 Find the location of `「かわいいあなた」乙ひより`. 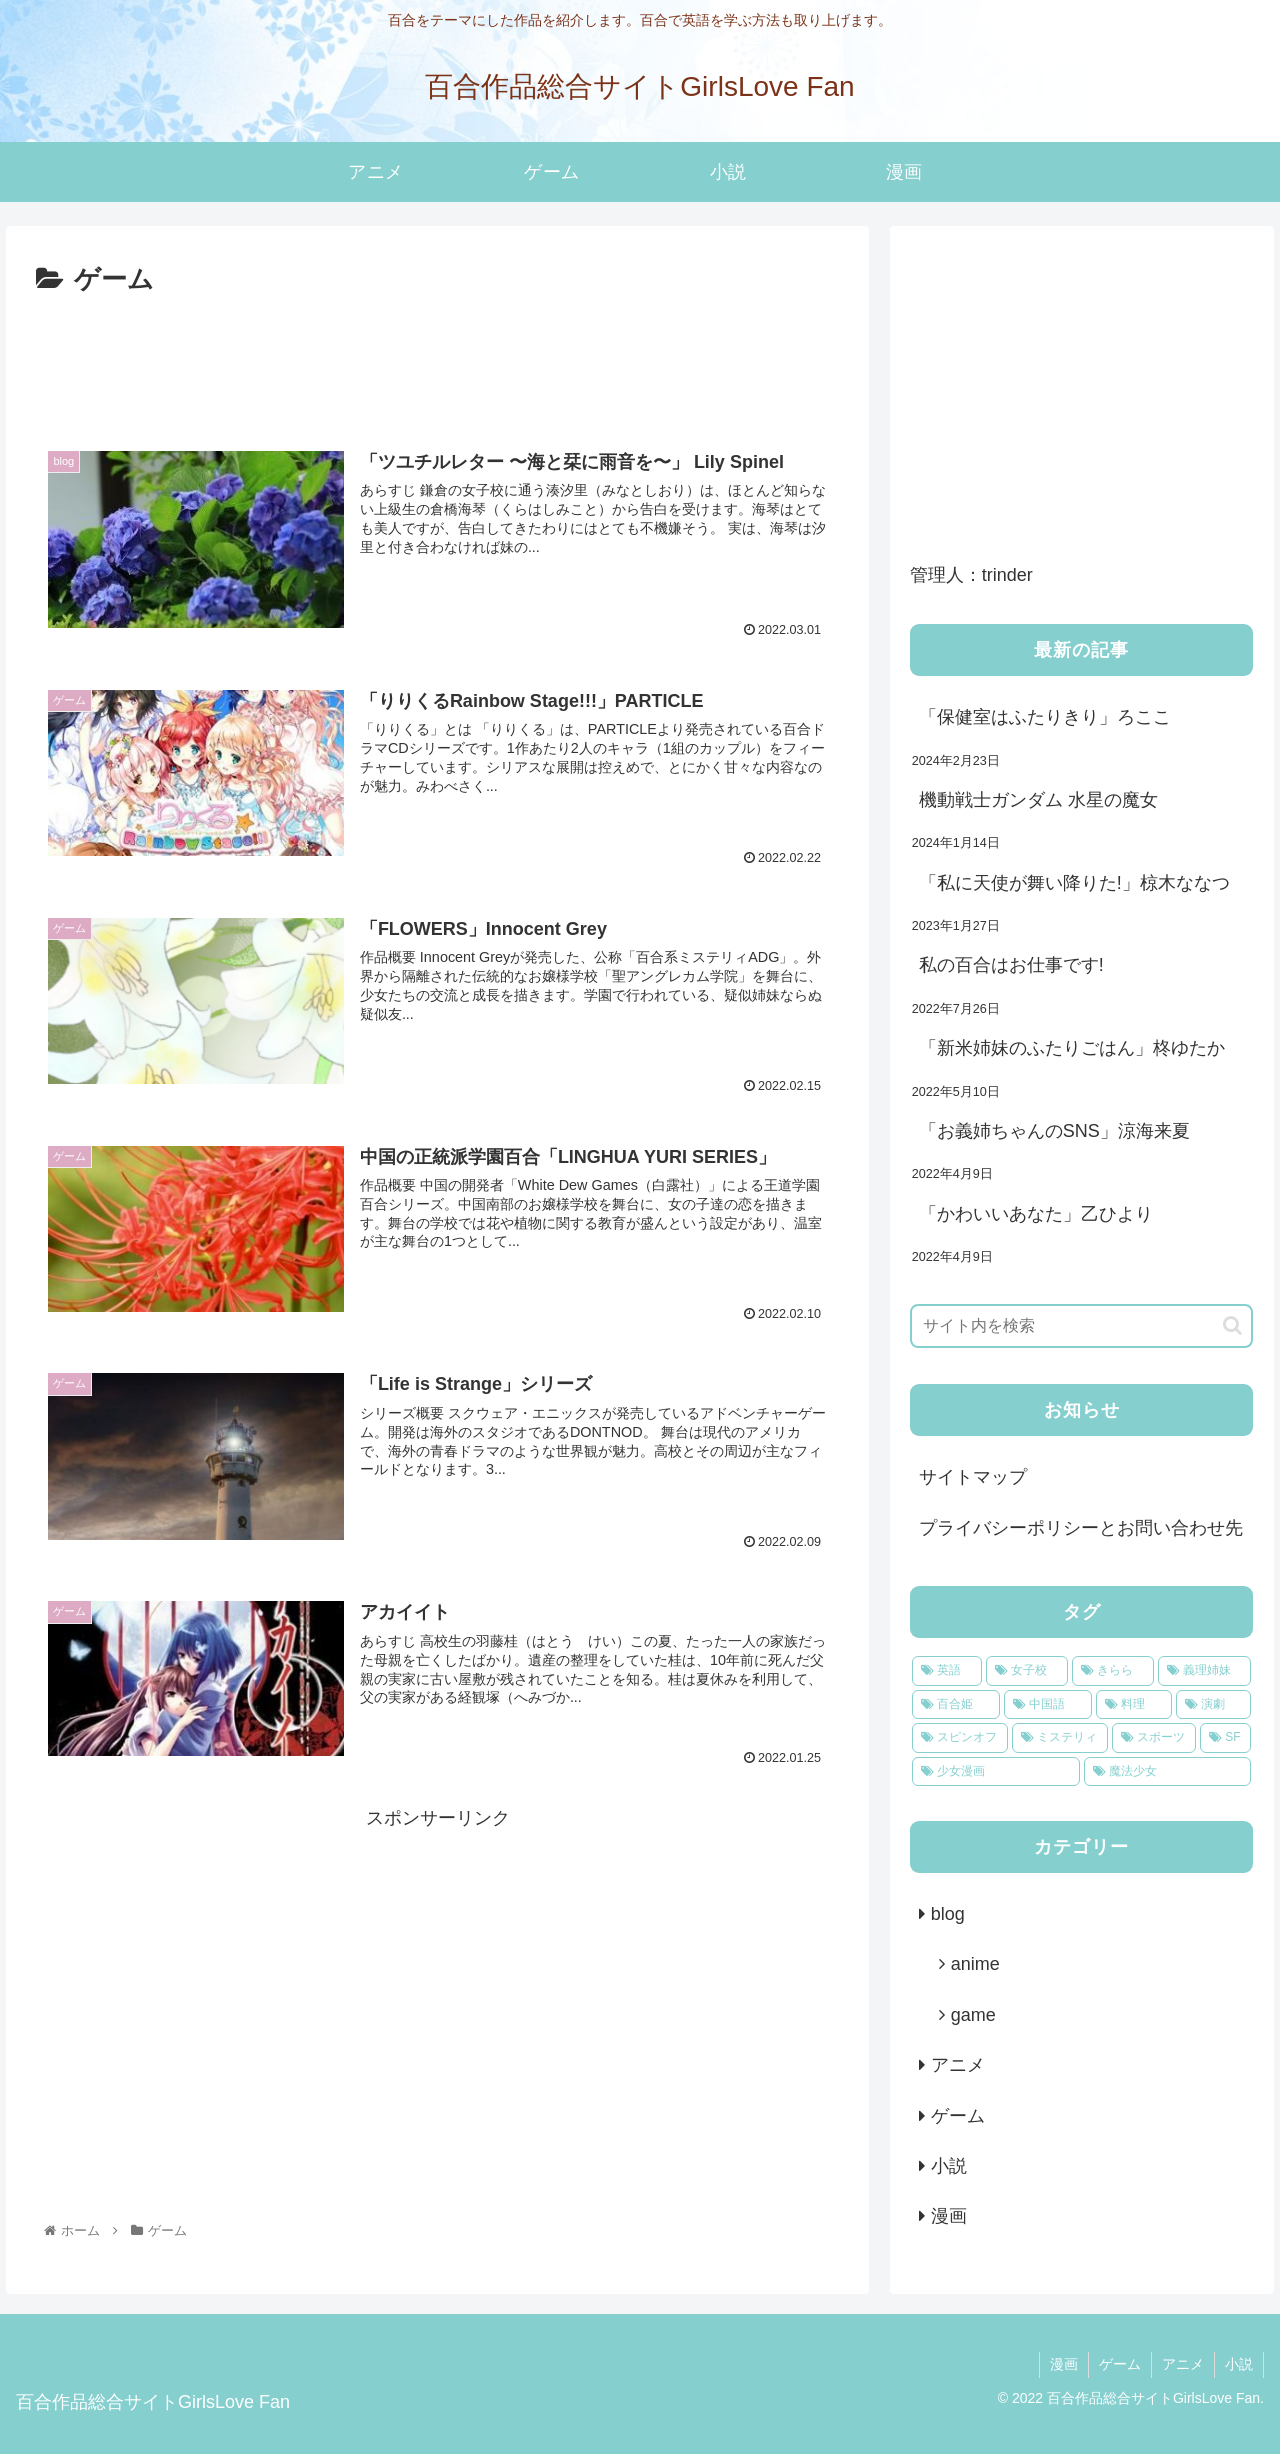

「かわいいあなた」乙ひより is located at coordinates (1036, 1214).